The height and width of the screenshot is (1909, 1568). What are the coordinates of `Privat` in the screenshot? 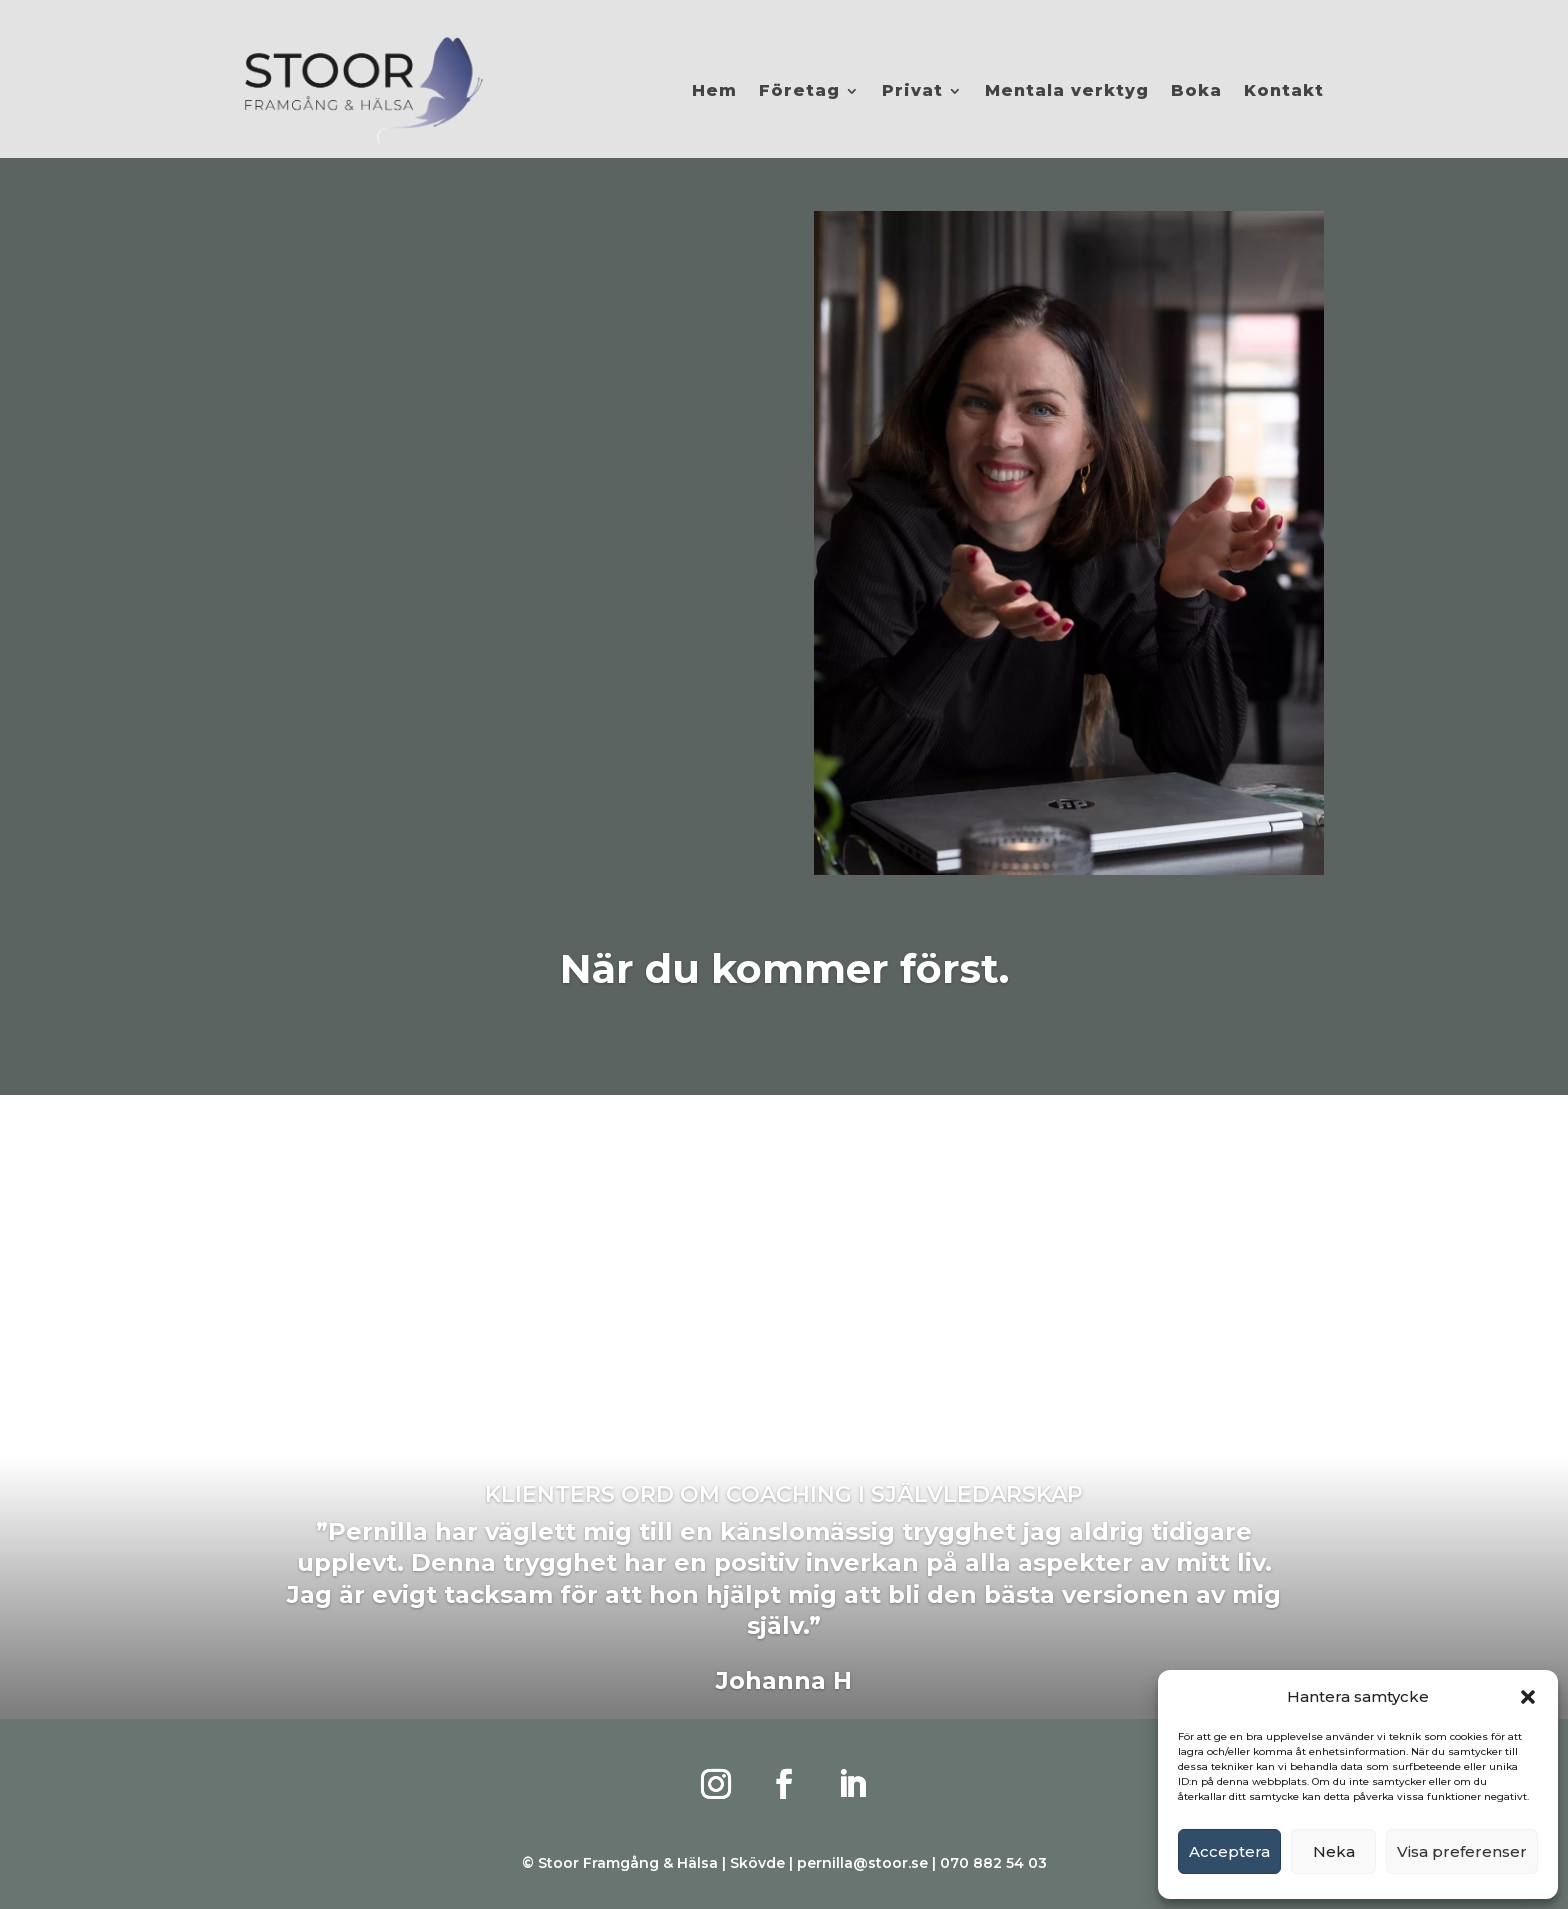 It's located at (912, 90).